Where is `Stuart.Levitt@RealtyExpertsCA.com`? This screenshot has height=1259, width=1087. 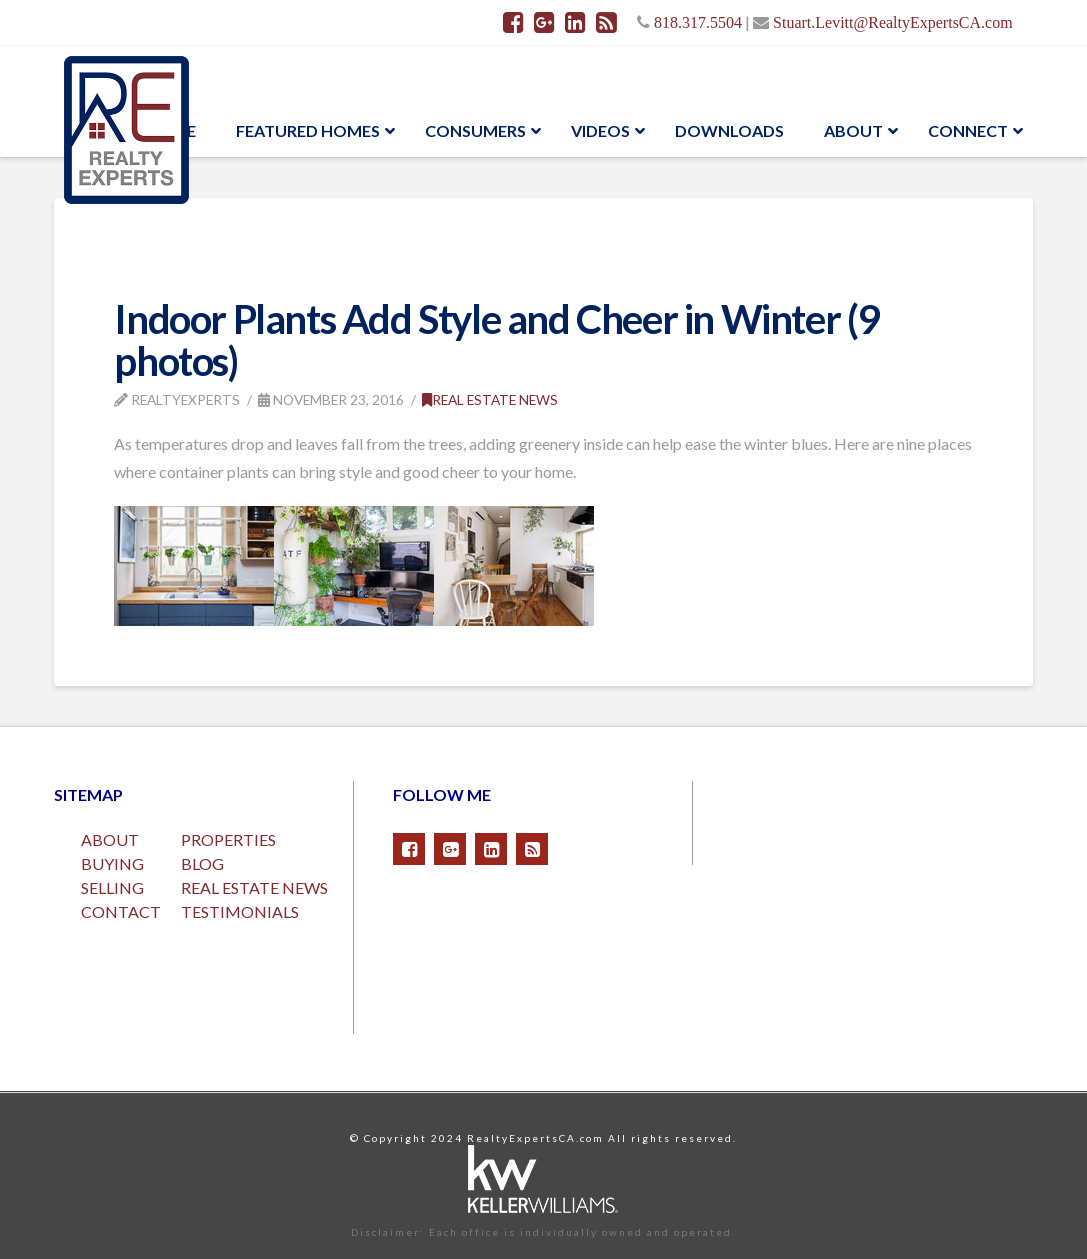 Stuart.Levitt@RealtyExpertsCA.com is located at coordinates (893, 22).